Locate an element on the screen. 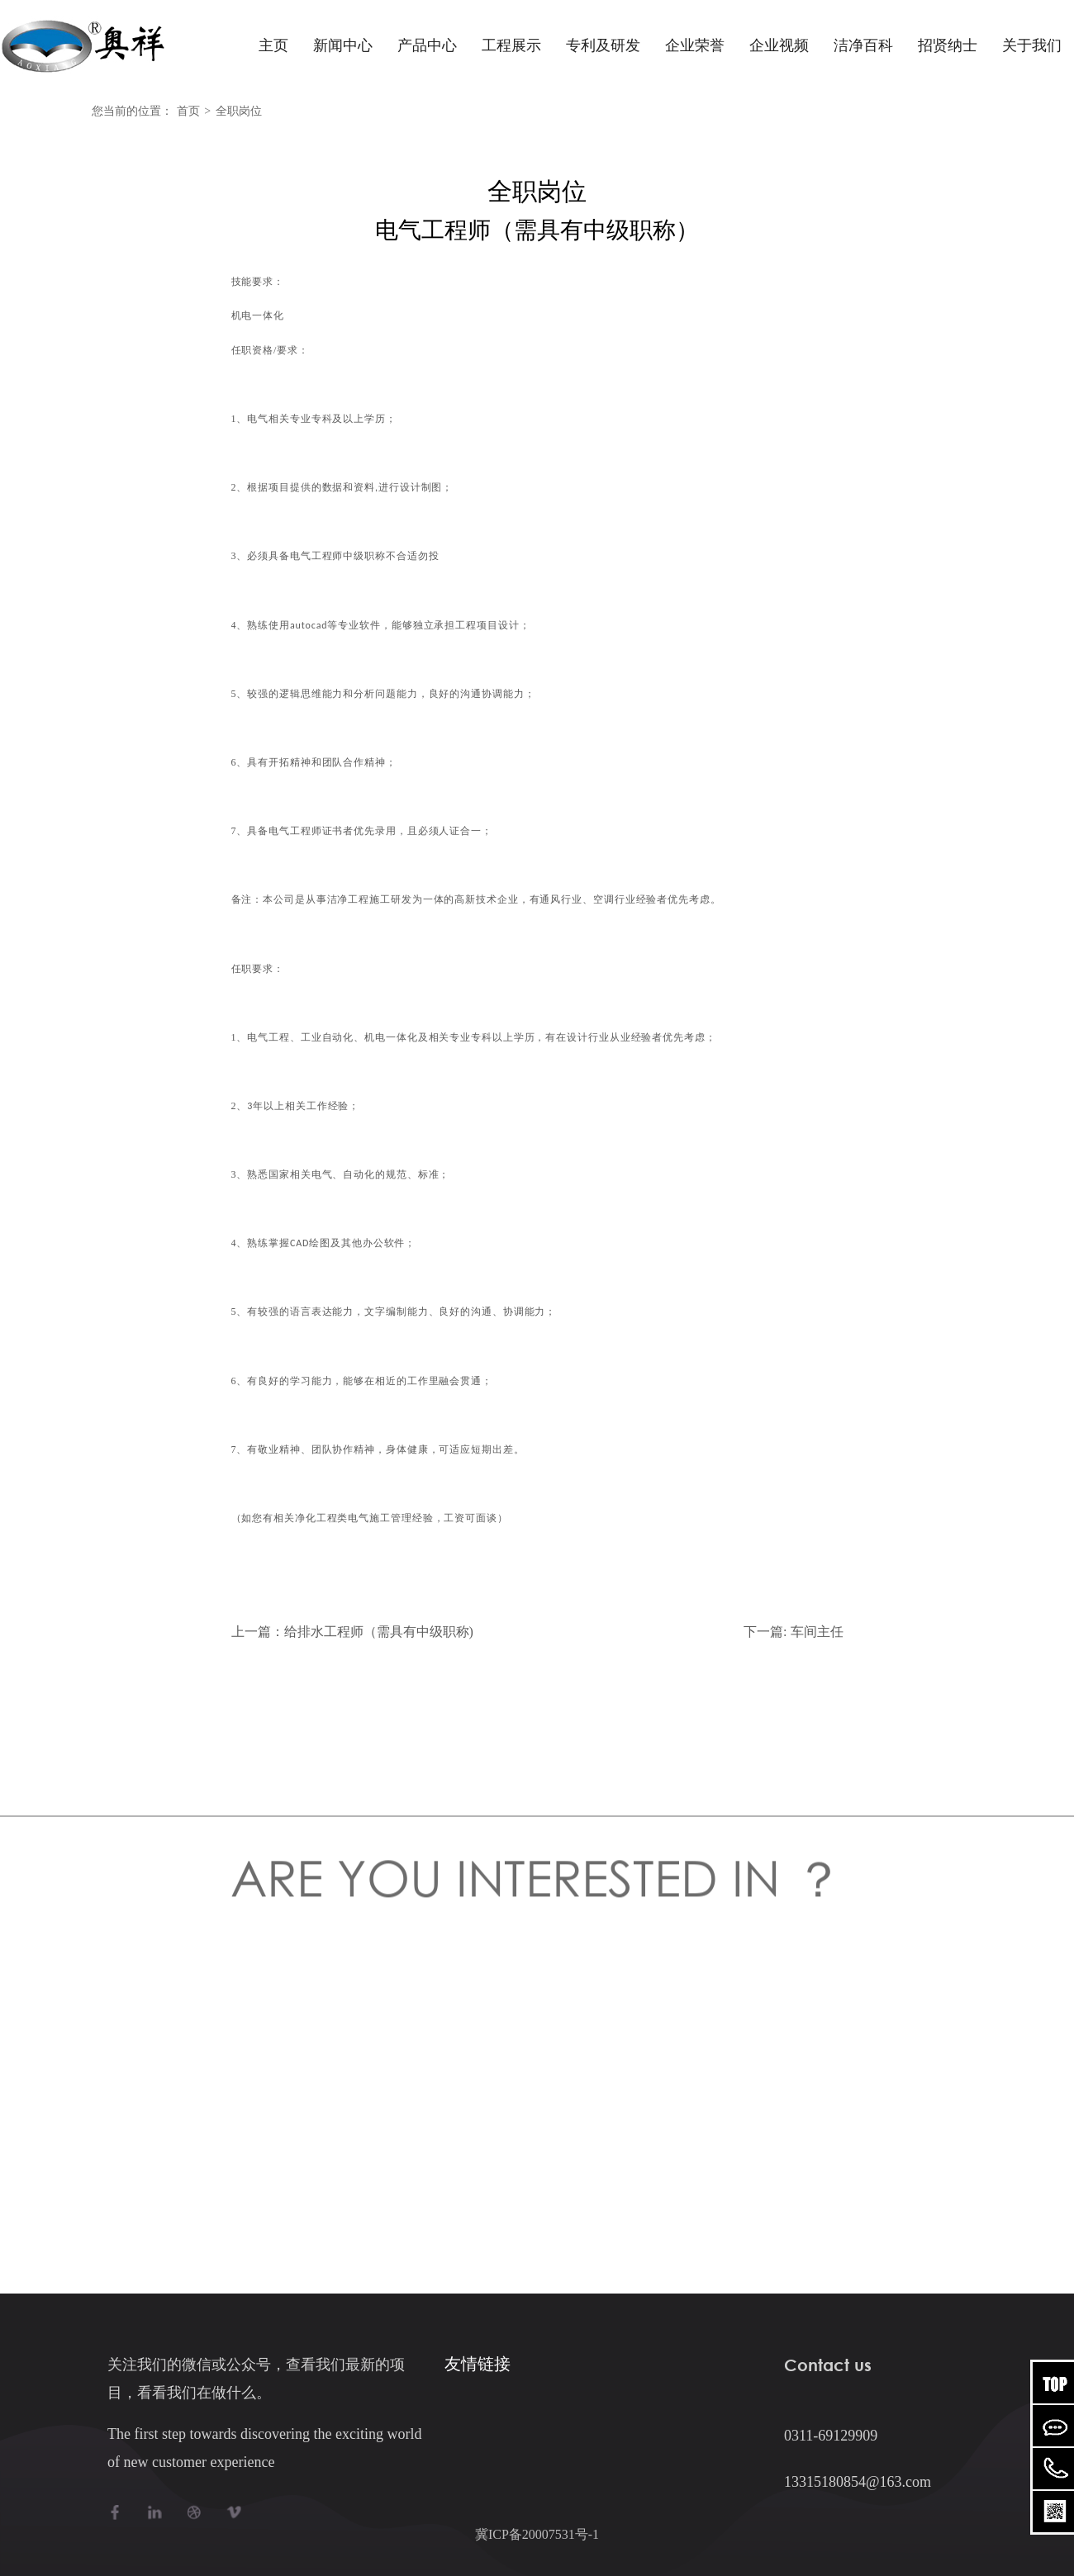 The image size is (1074, 2576). 产品中心 is located at coordinates (427, 45).